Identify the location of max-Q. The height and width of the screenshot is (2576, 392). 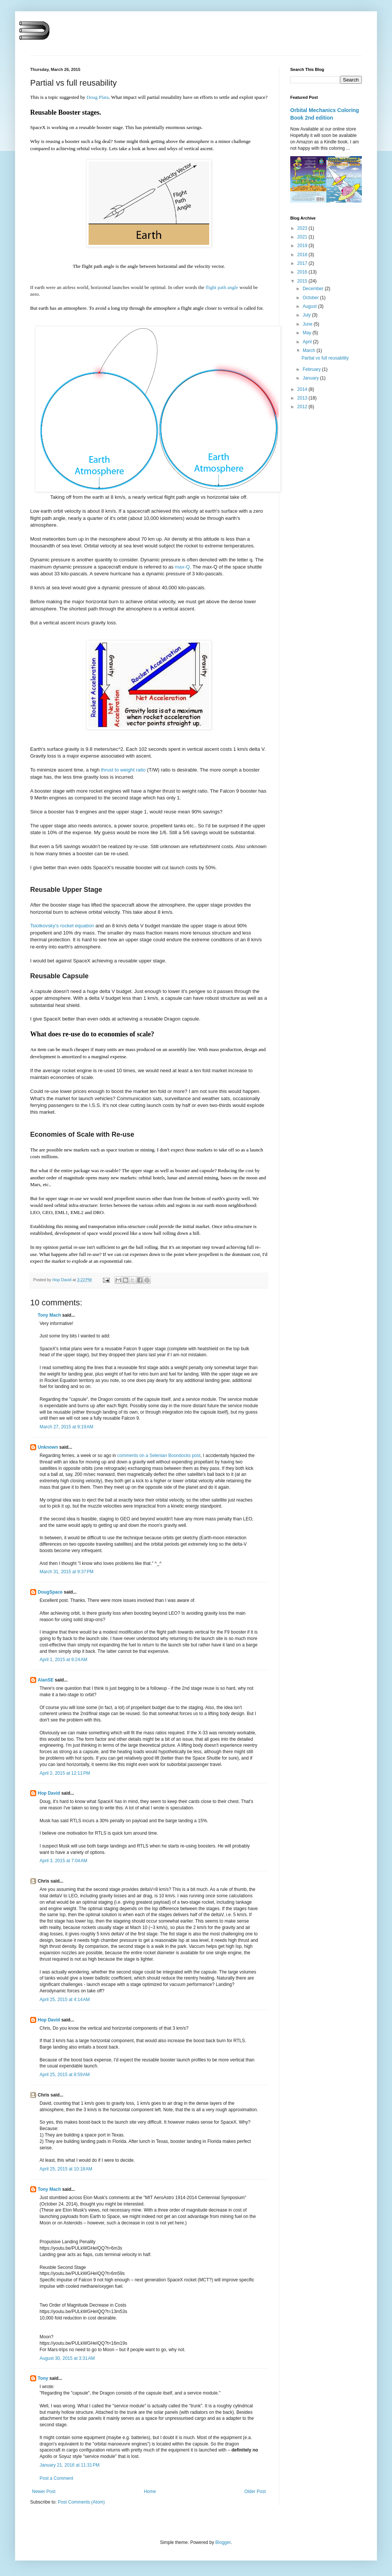
(182, 567).